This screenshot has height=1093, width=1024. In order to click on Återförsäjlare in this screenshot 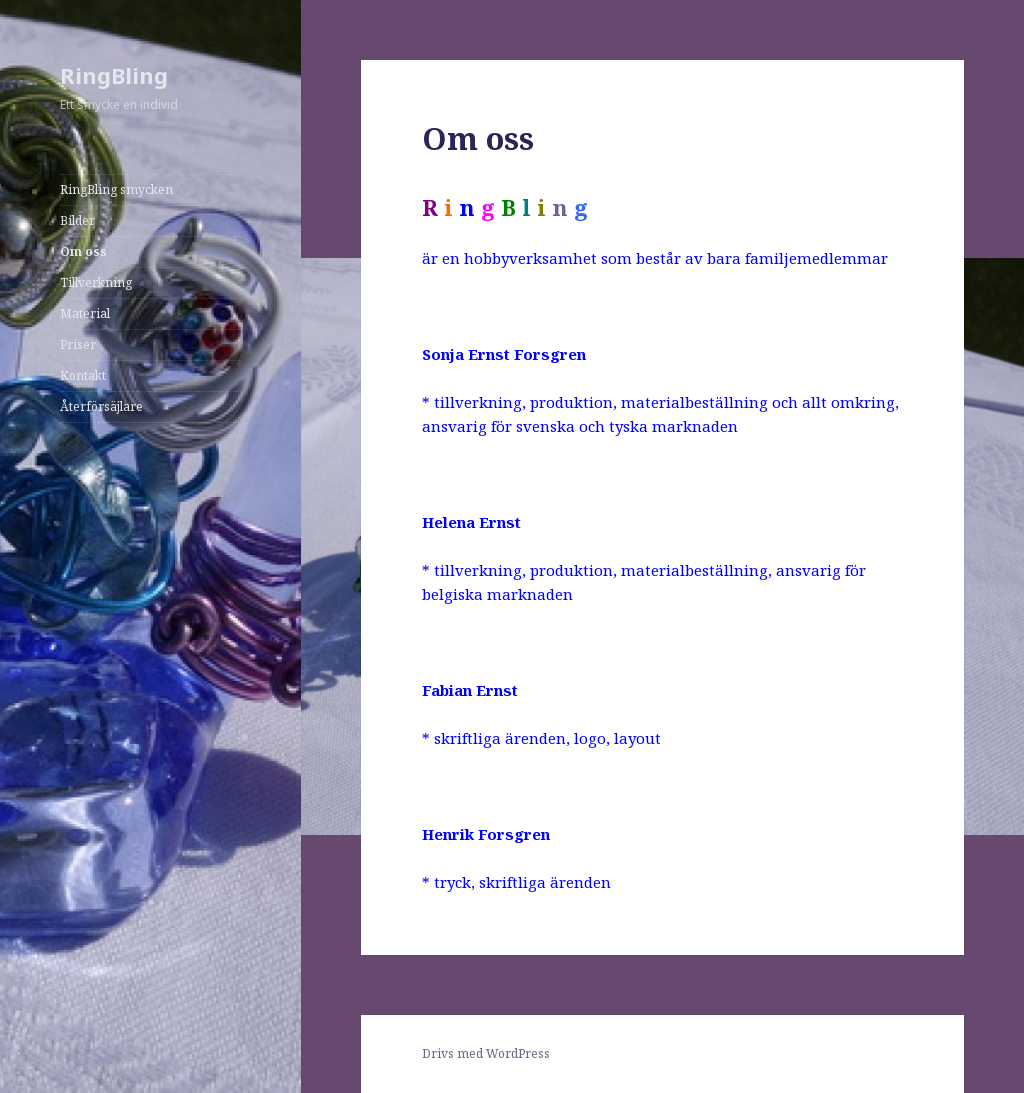, I will do `click(101, 406)`.